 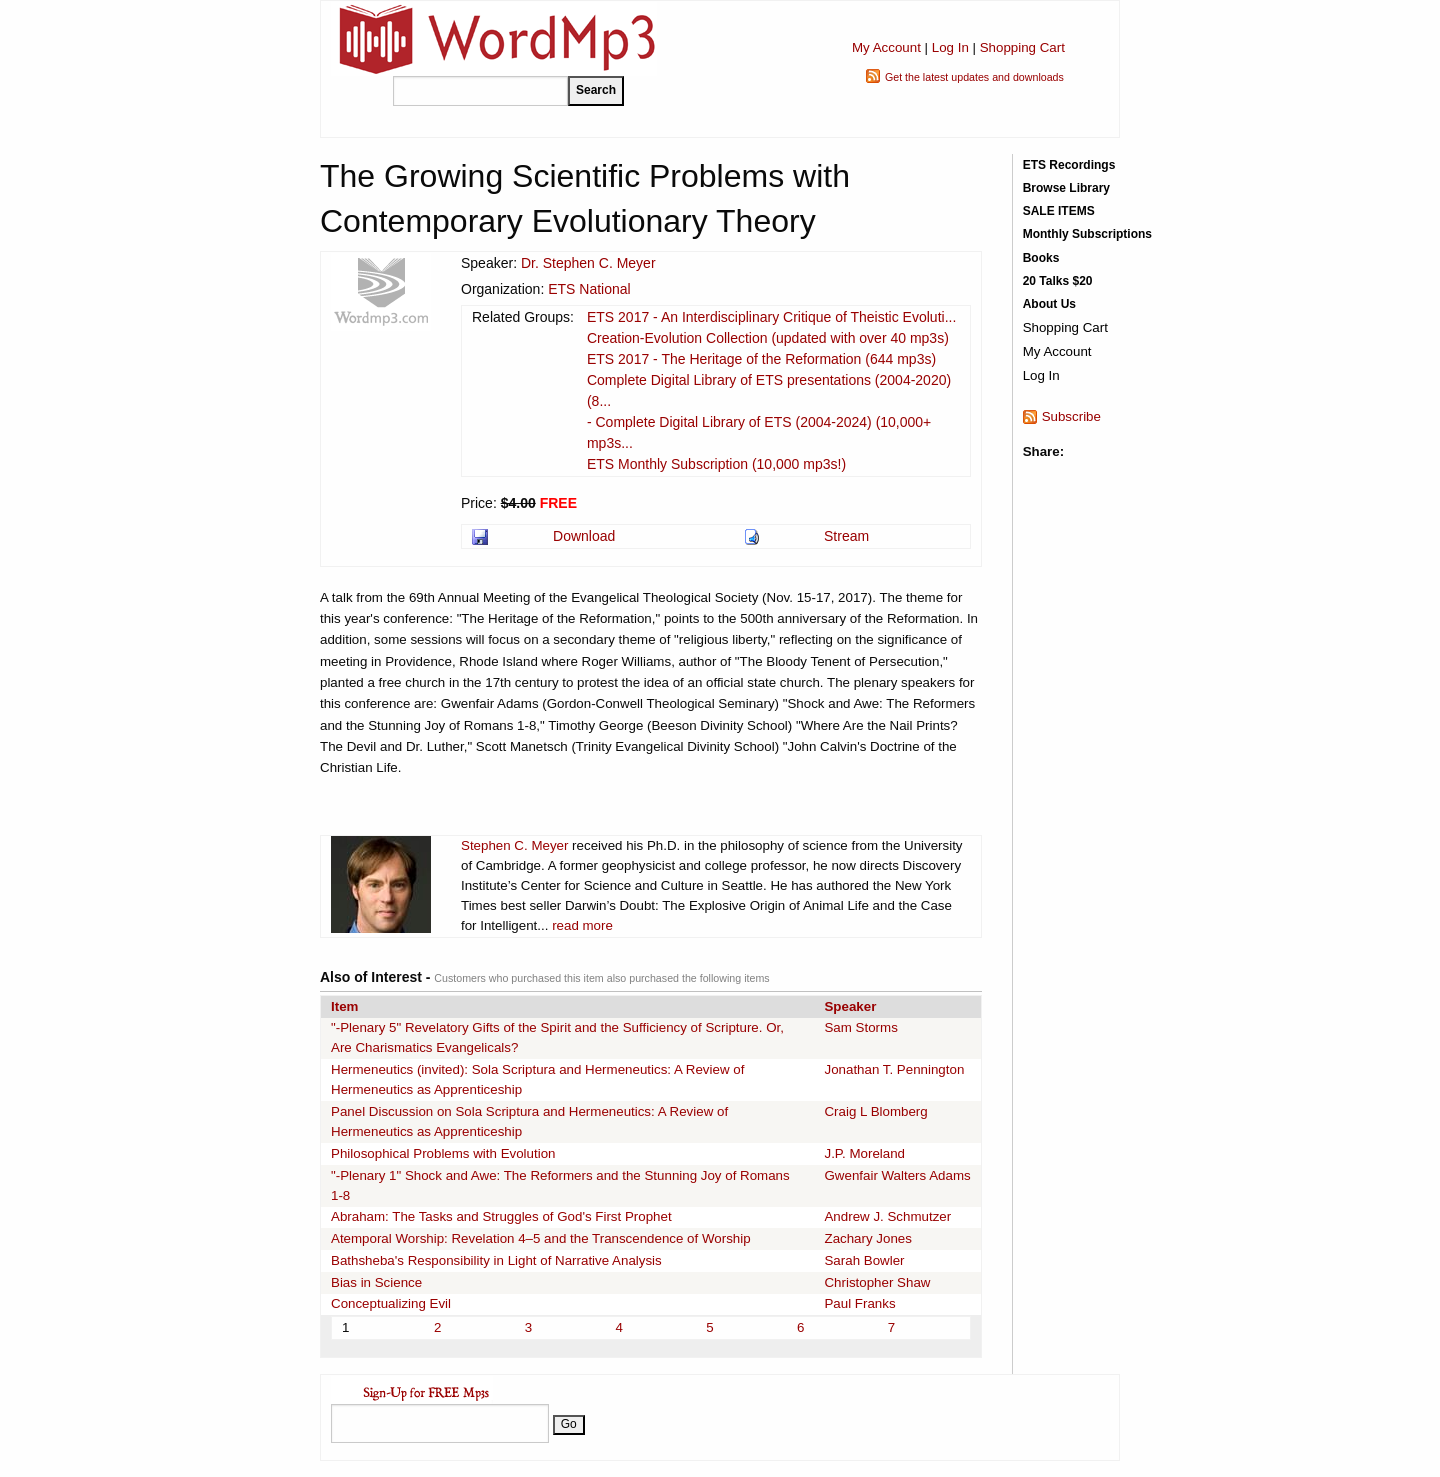 What do you see at coordinates (864, 1260) in the screenshot?
I see `Sarah Bowler` at bounding box center [864, 1260].